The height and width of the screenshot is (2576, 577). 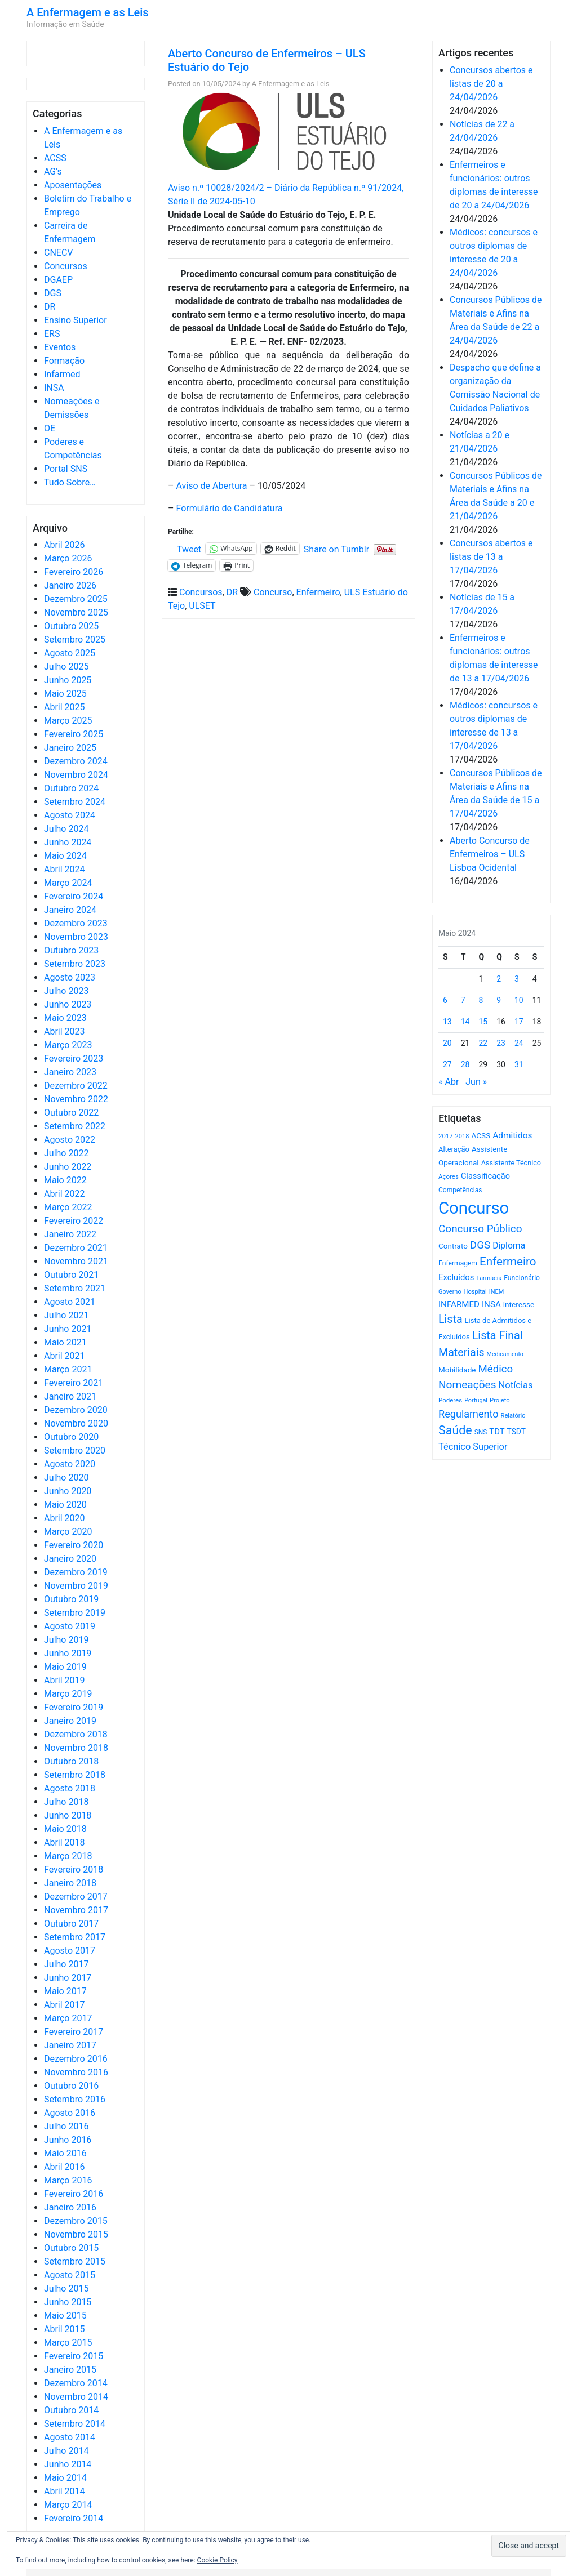 What do you see at coordinates (71, 788) in the screenshot?
I see `Outubro 2024` at bounding box center [71, 788].